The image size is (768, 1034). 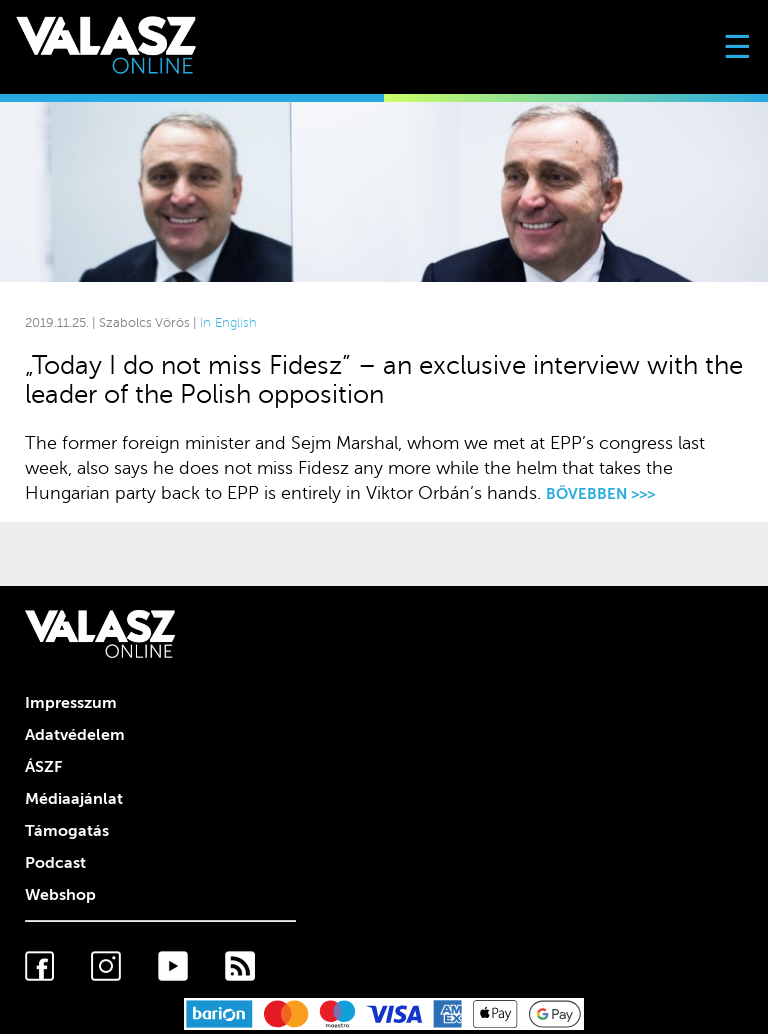 I want to click on In English, so click(x=228, y=323).